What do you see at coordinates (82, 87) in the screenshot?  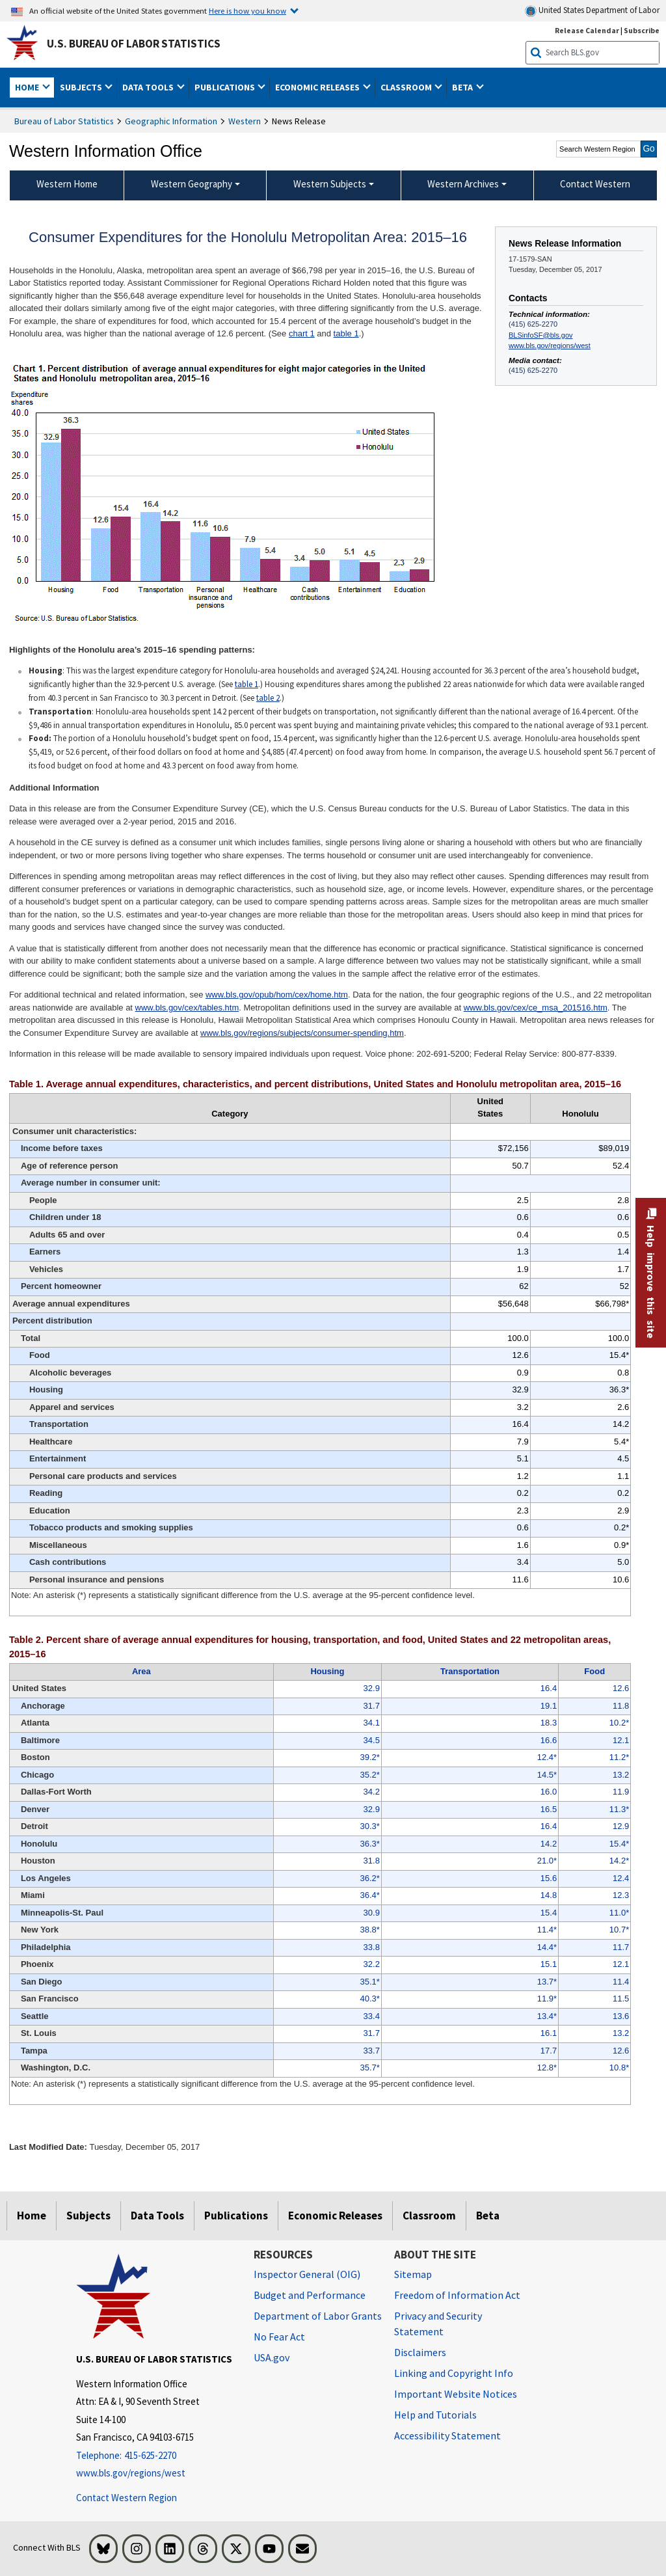 I see `Subjects [button]` at bounding box center [82, 87].